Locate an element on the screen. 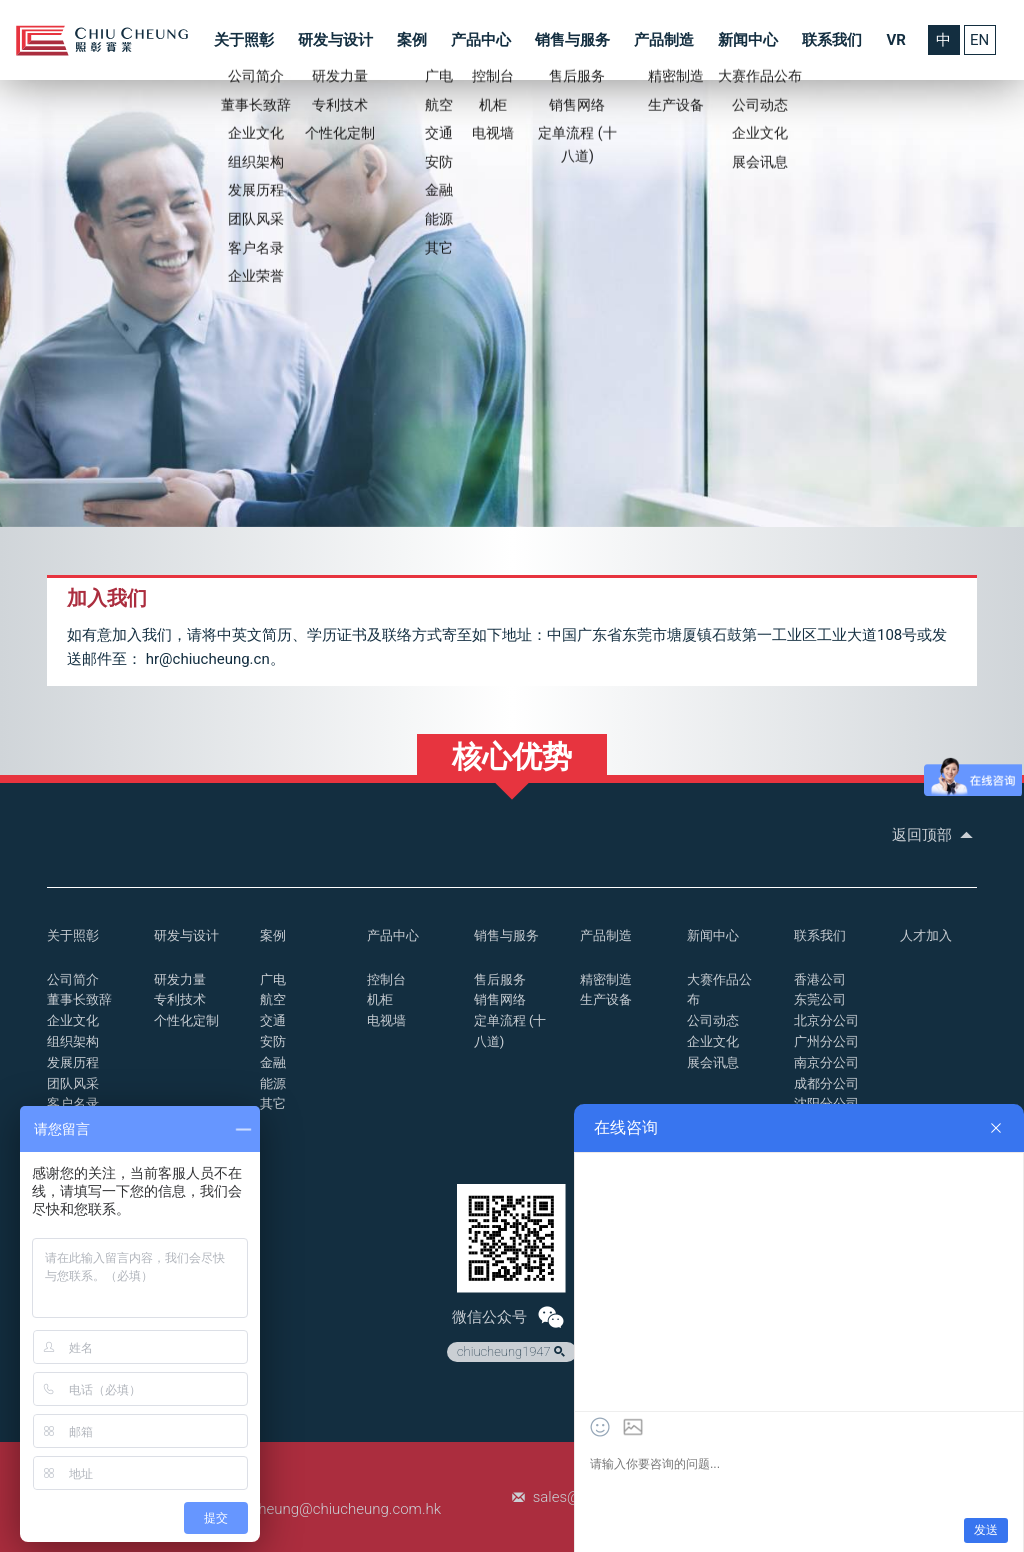 This screenshot has width=1024, height=1552. 核心优势 [button] is located at coordinates (512, 756).